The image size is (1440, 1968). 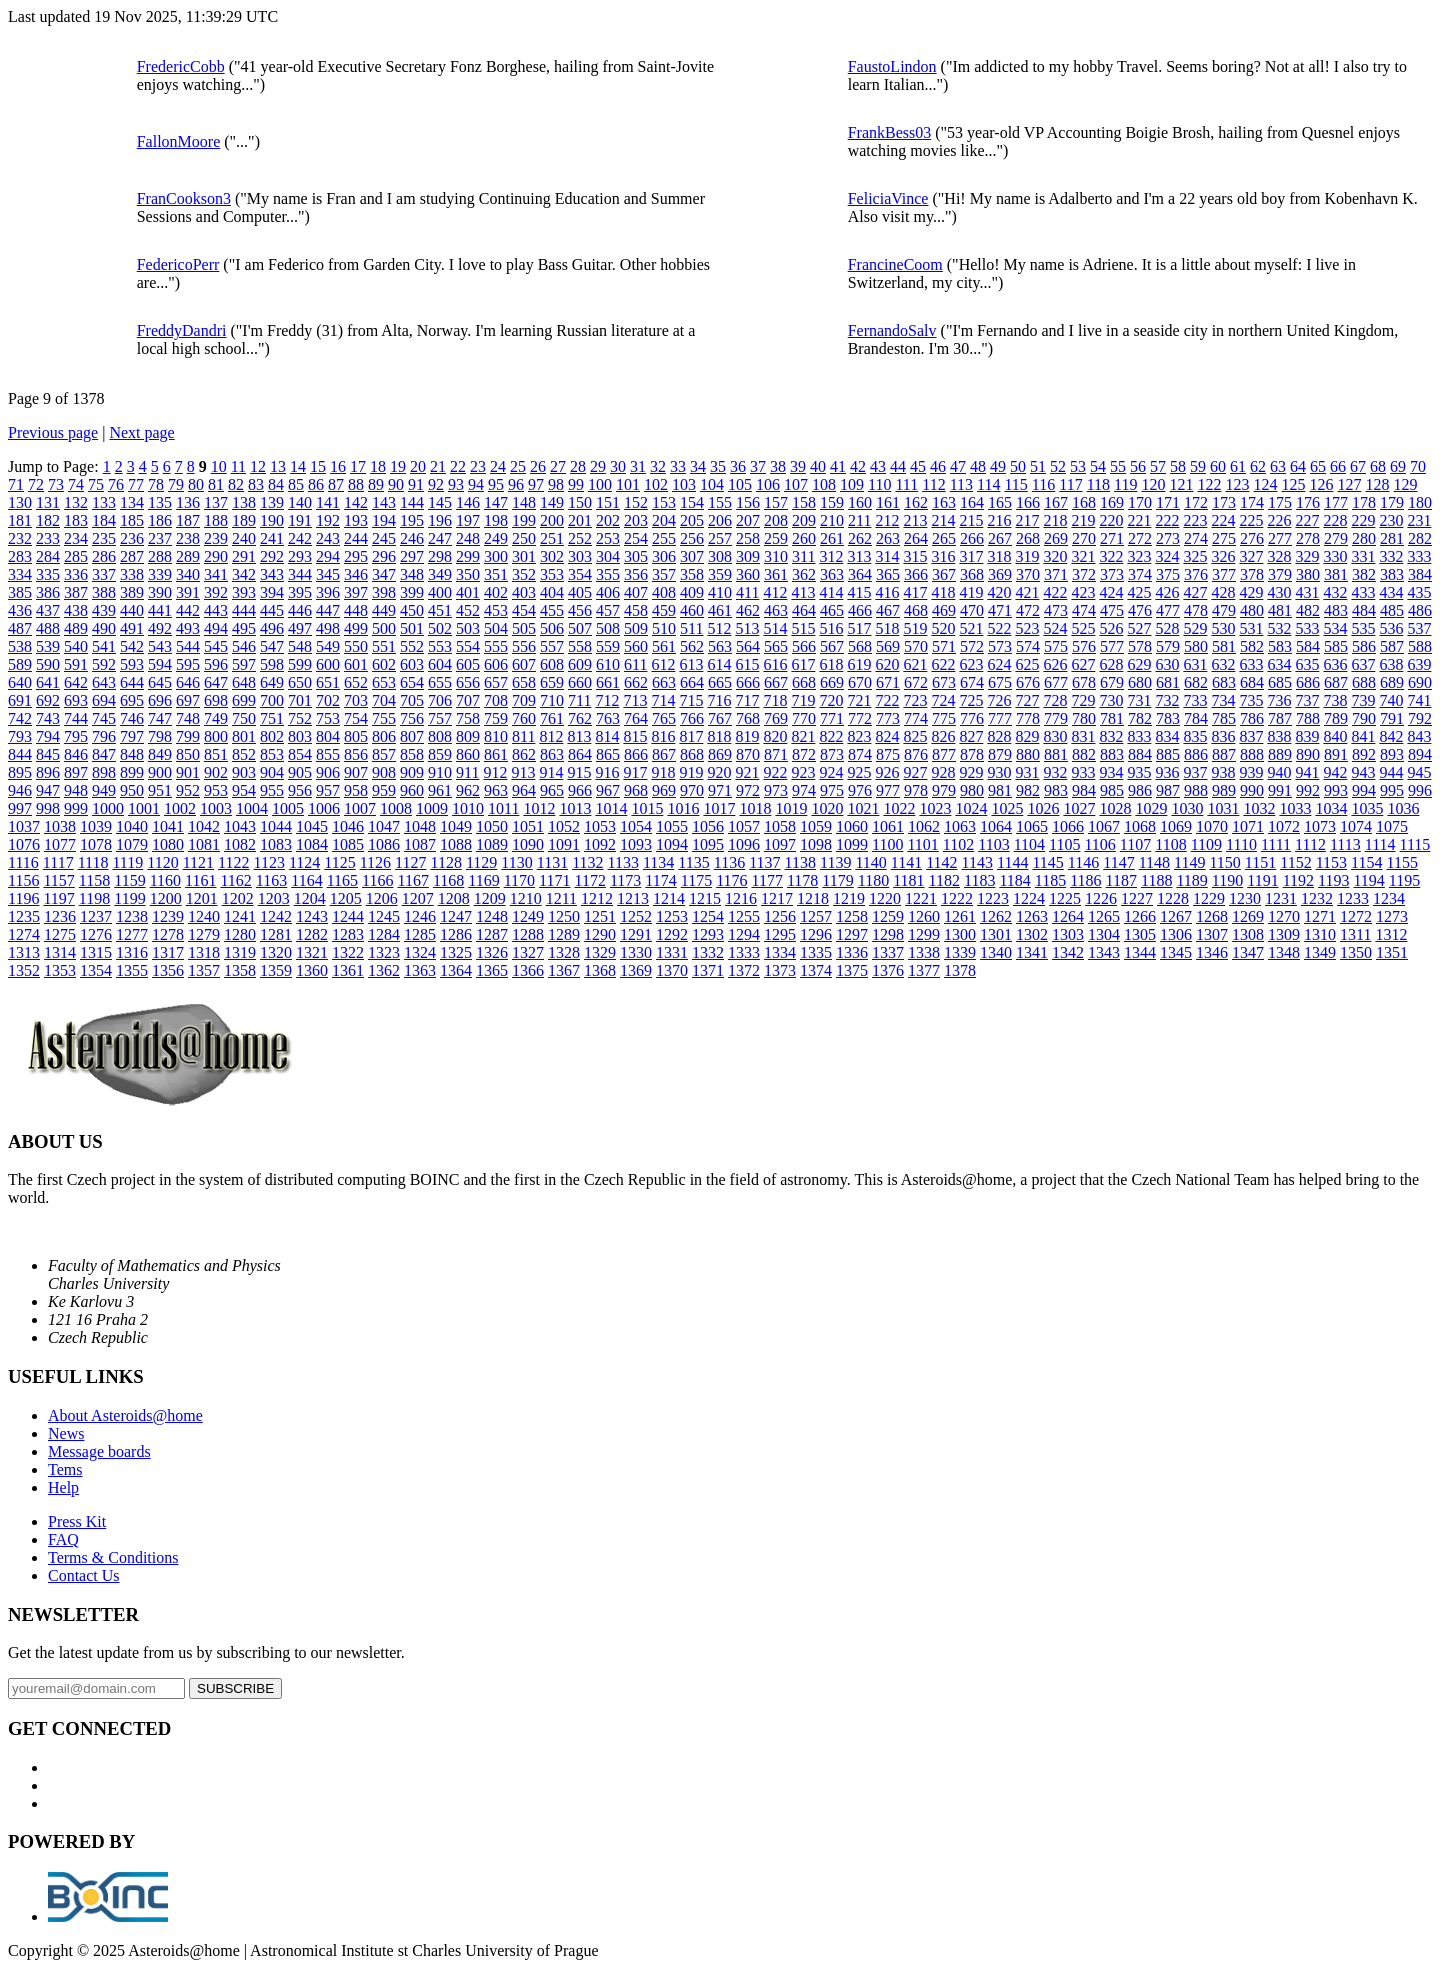 What do you see at coordinates (607, 700) in the screenshot?
I see `712` at bounding box center [607, 700].